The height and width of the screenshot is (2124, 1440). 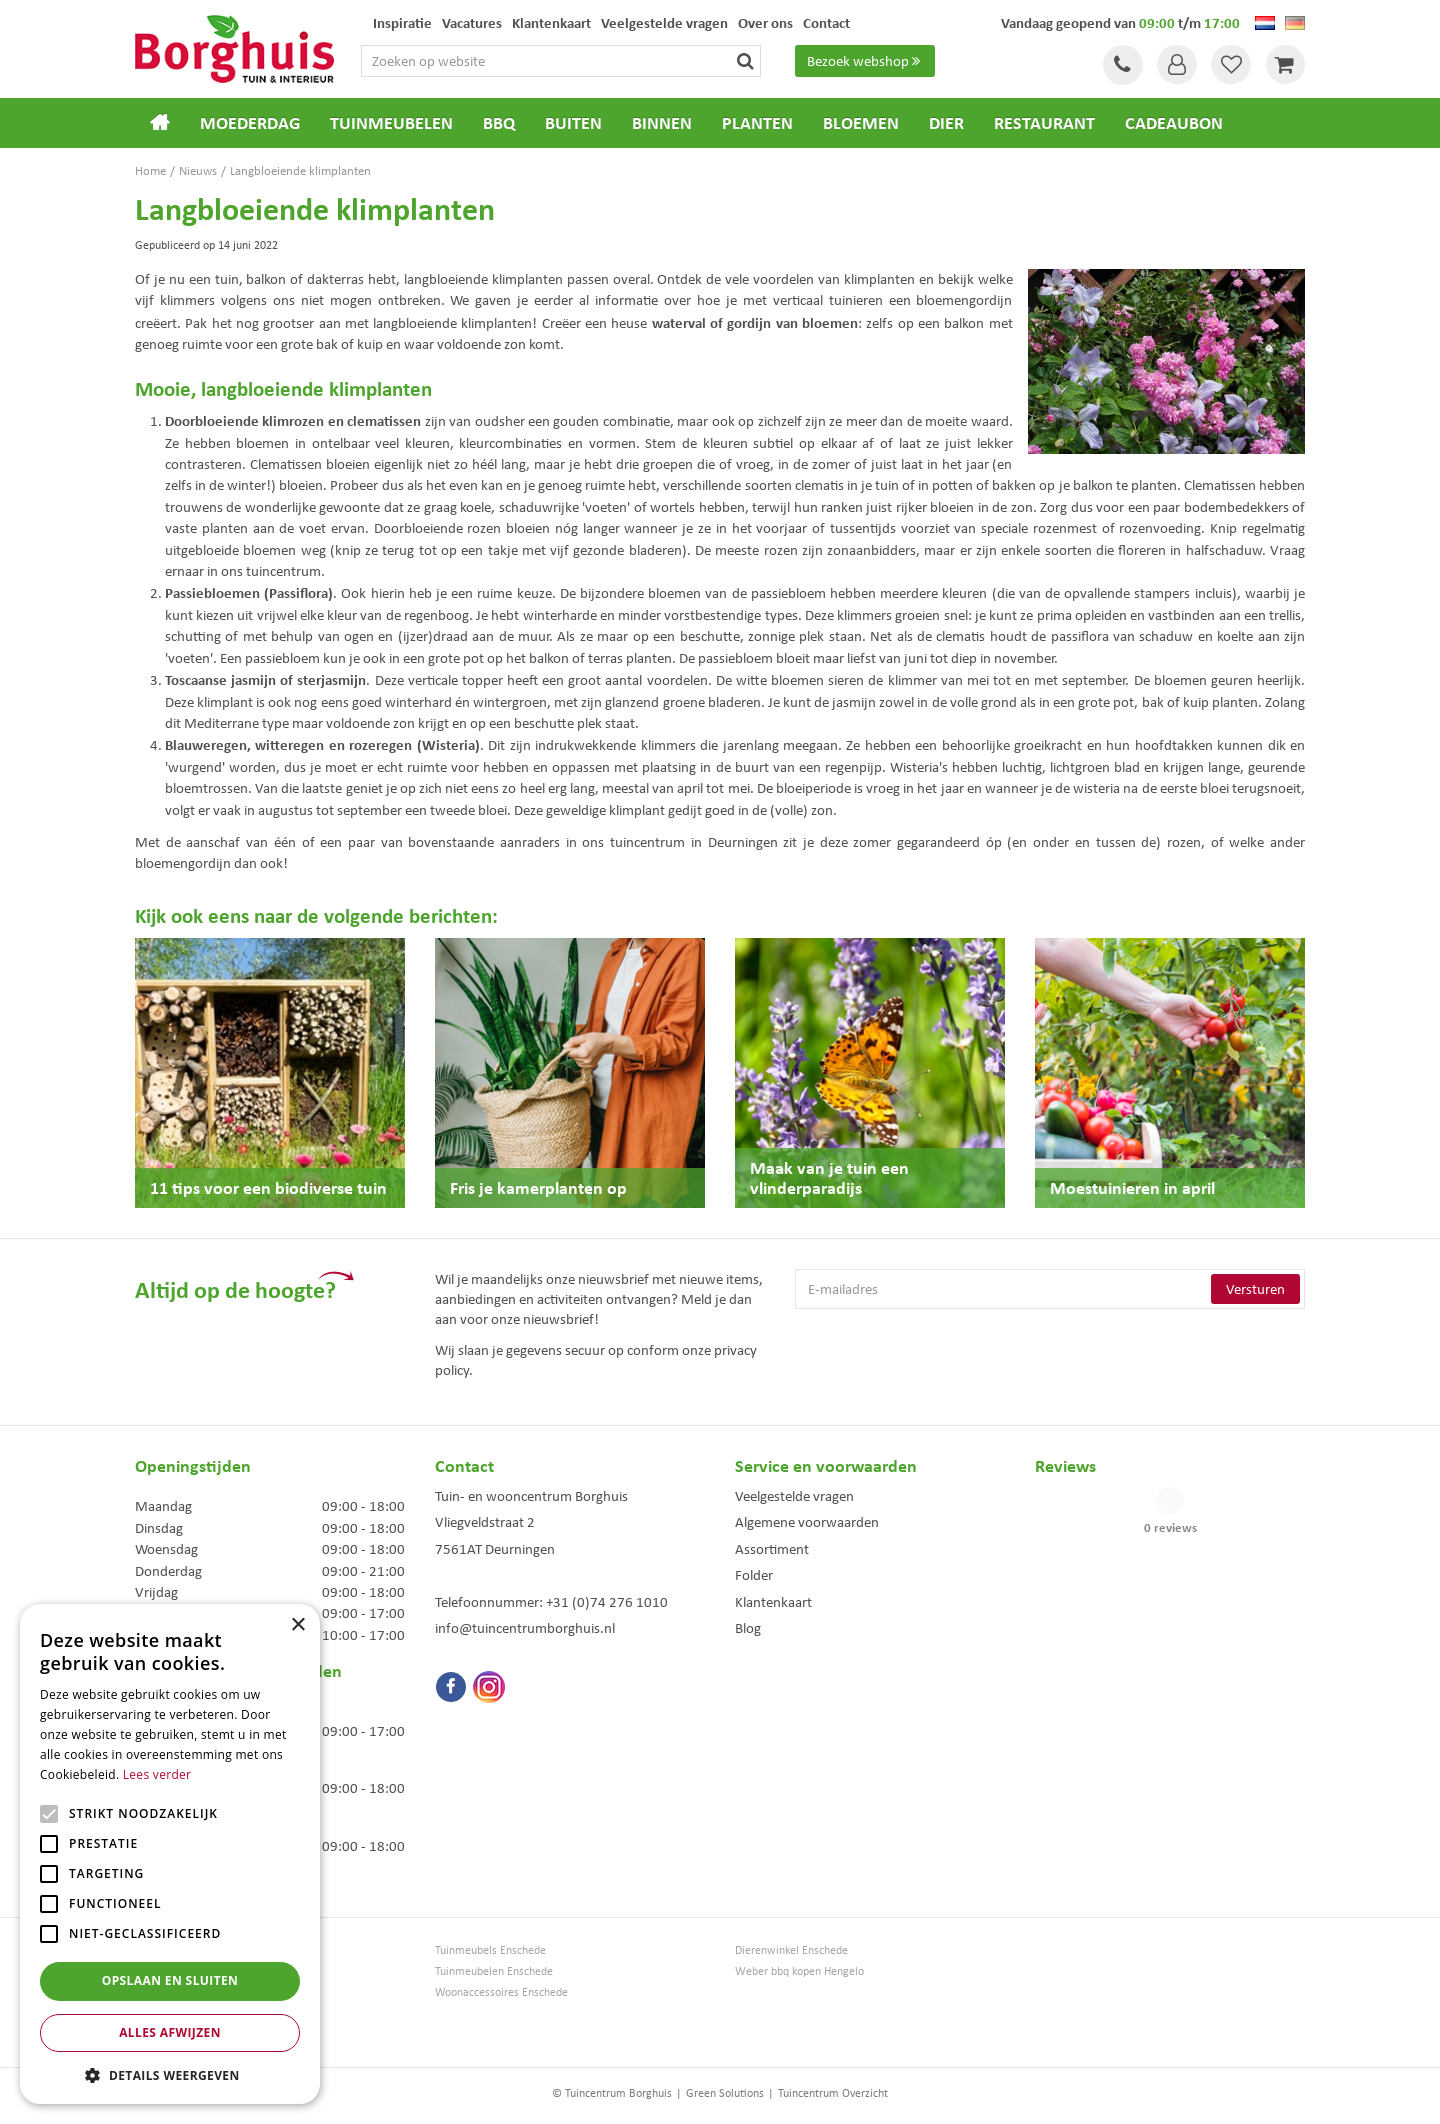 What do you see at coordinates (794, 1496) in the screenshot?
I see `Veelgestelde vragen` at bounding box center [794, 1496].